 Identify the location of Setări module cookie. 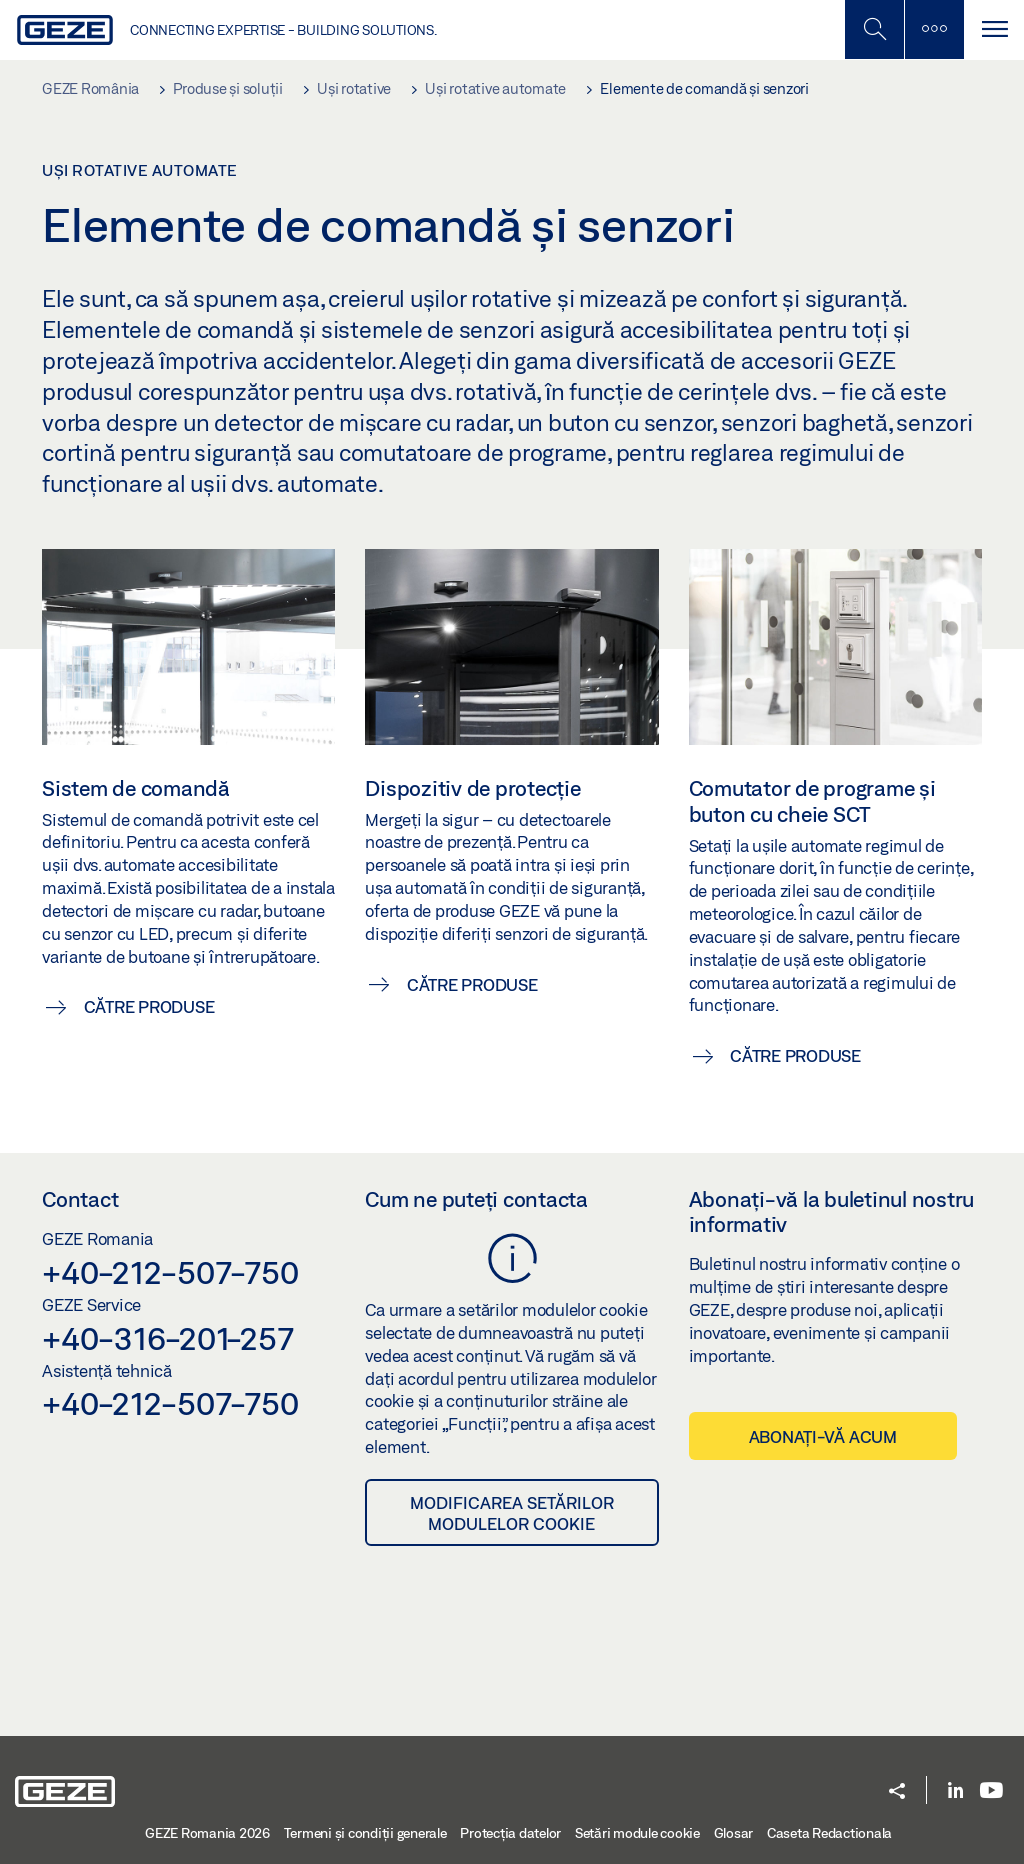
(637, 1833).